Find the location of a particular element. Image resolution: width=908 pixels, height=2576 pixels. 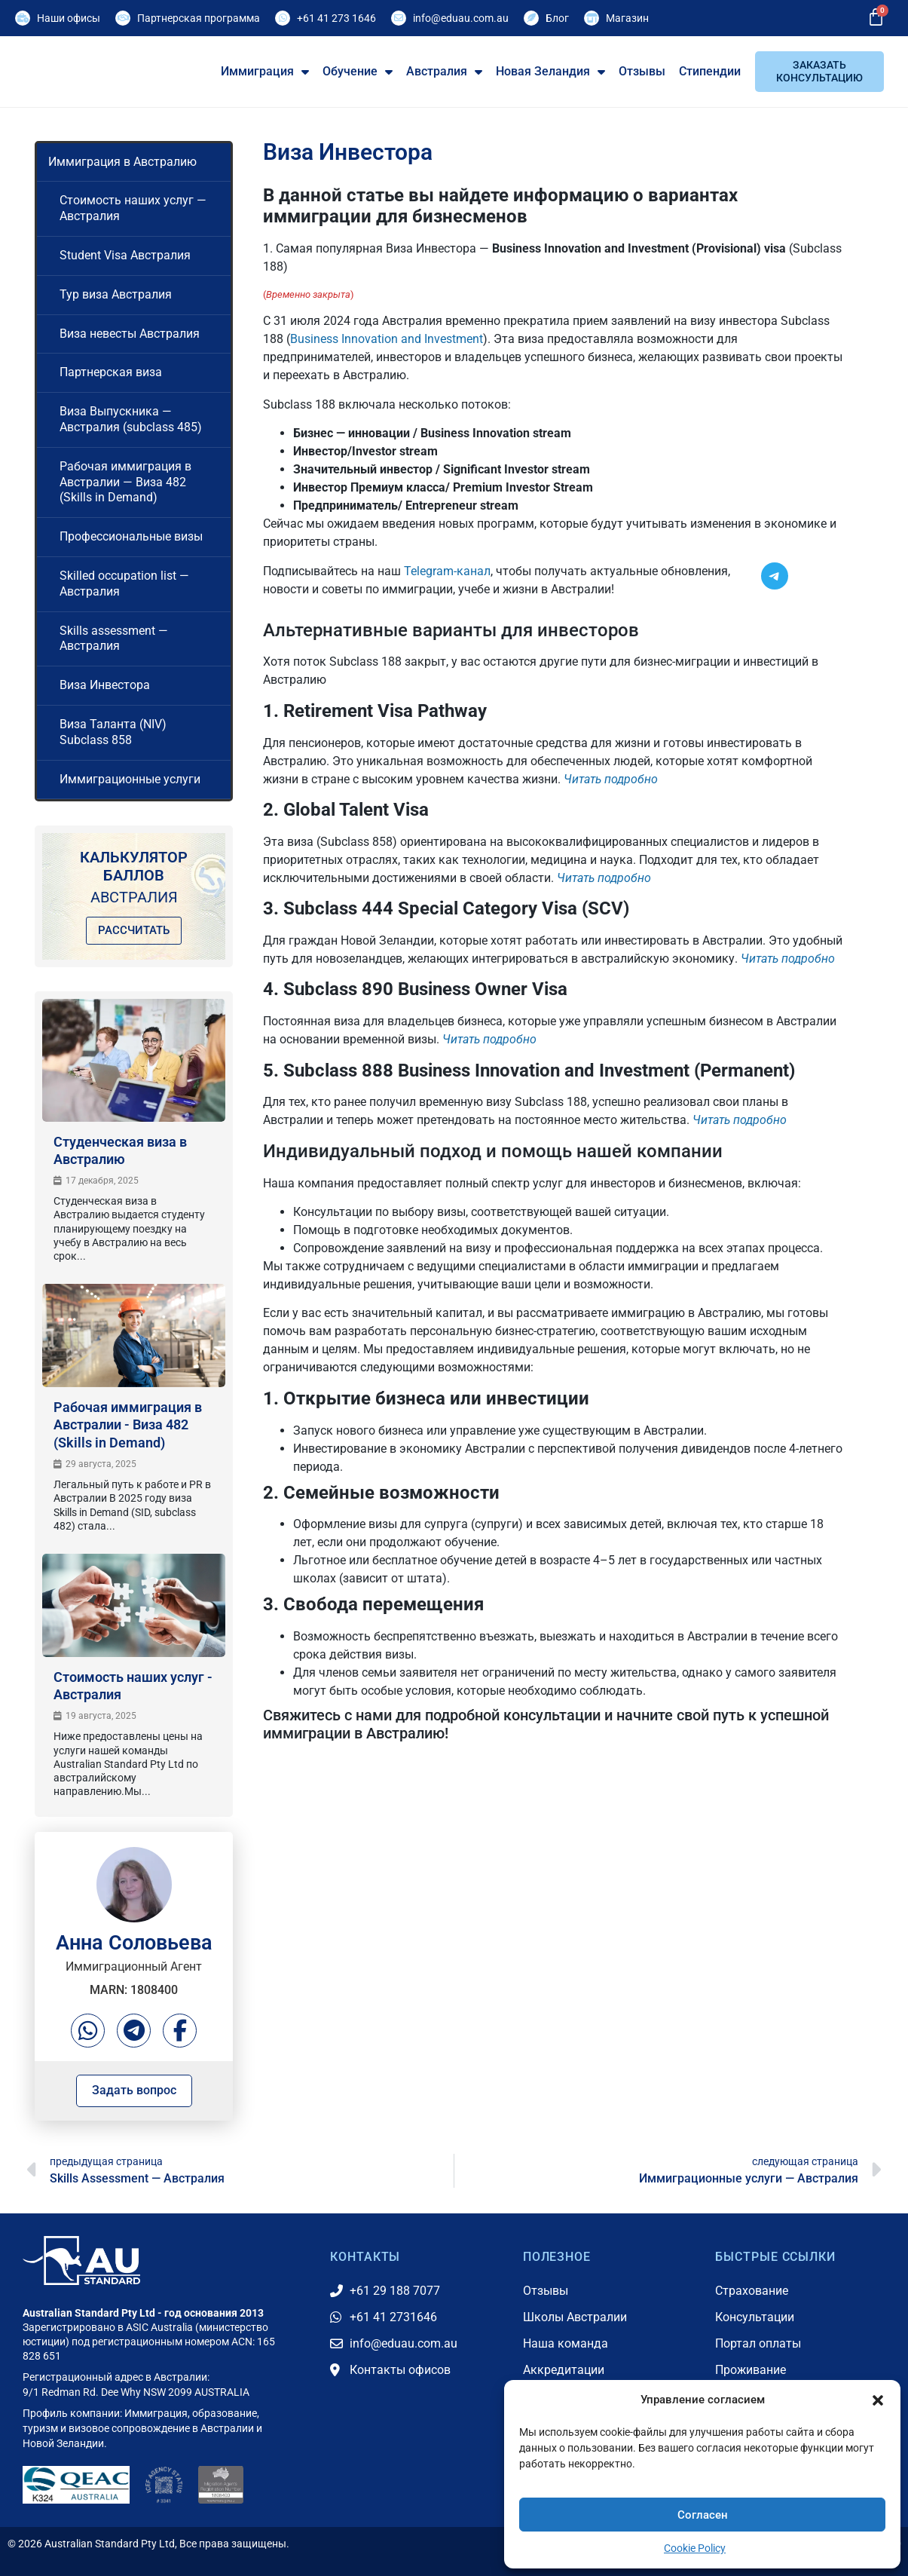

Рабочая иммиграция в Австралии — Виза 482 (Skills in Demand) is located at coordinates (125, 482).